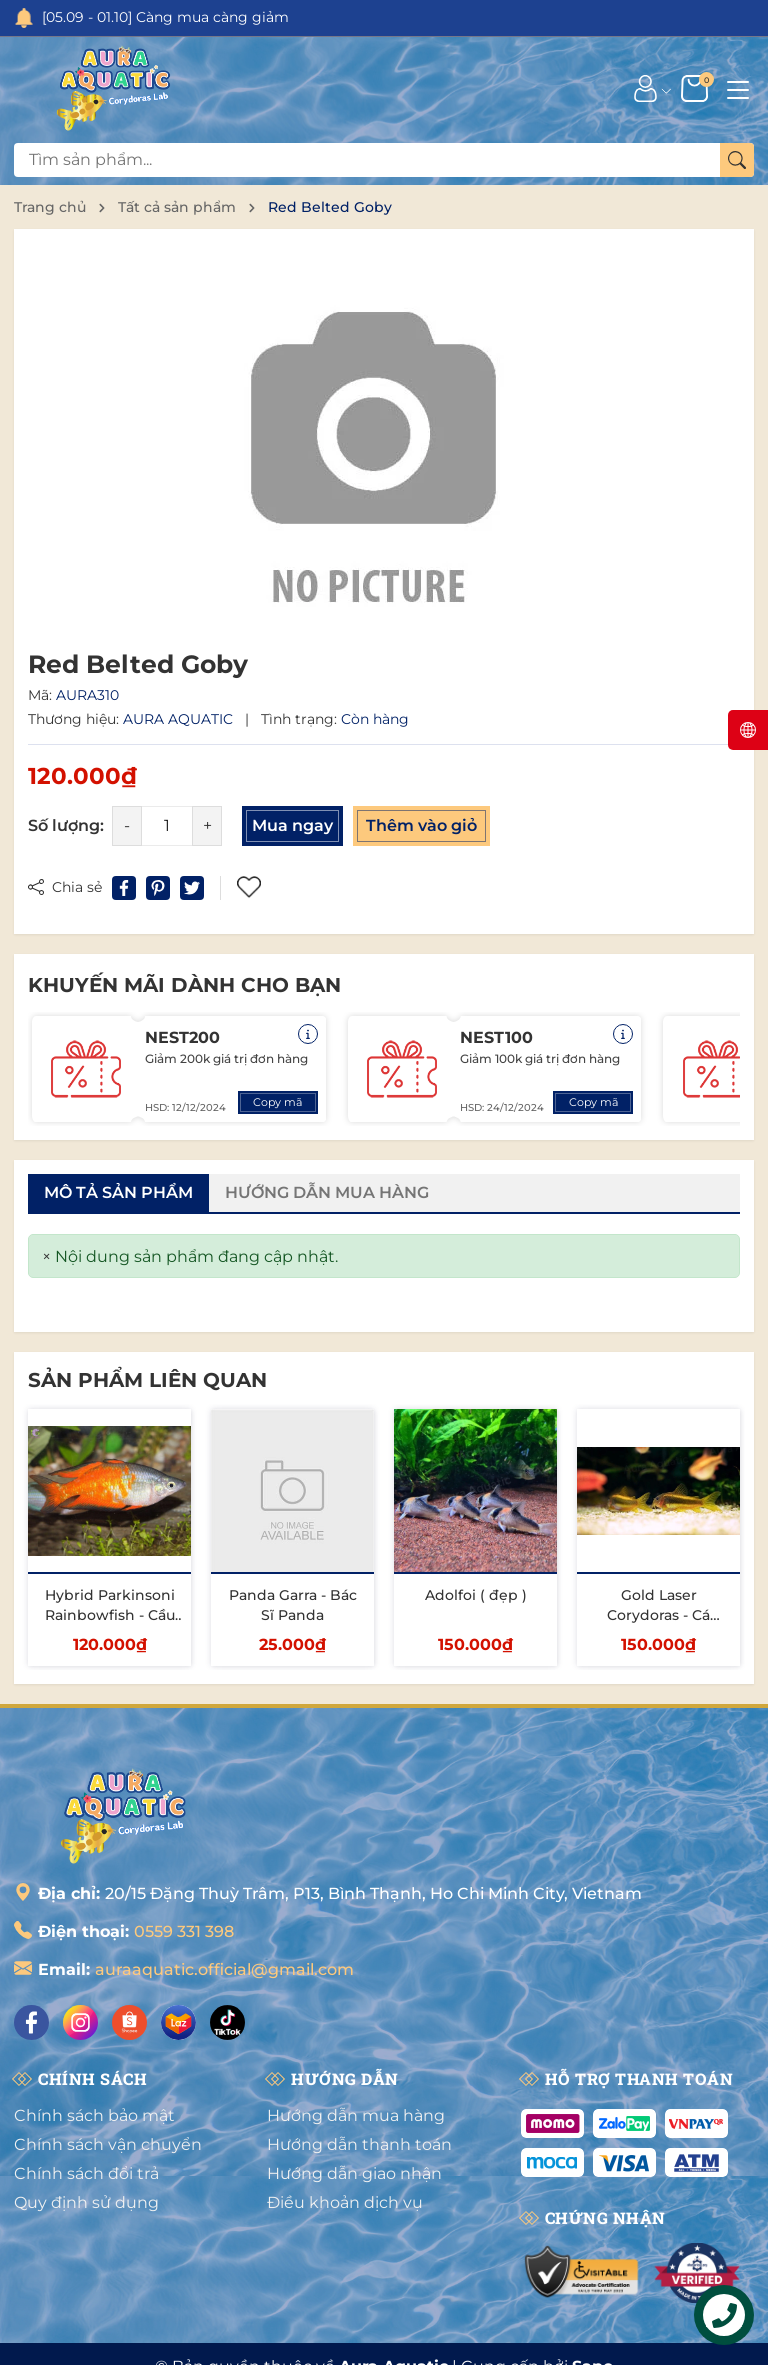 This screenshot has width=768, height=2365. I want to click on [Shopee], so click(129, 2022).